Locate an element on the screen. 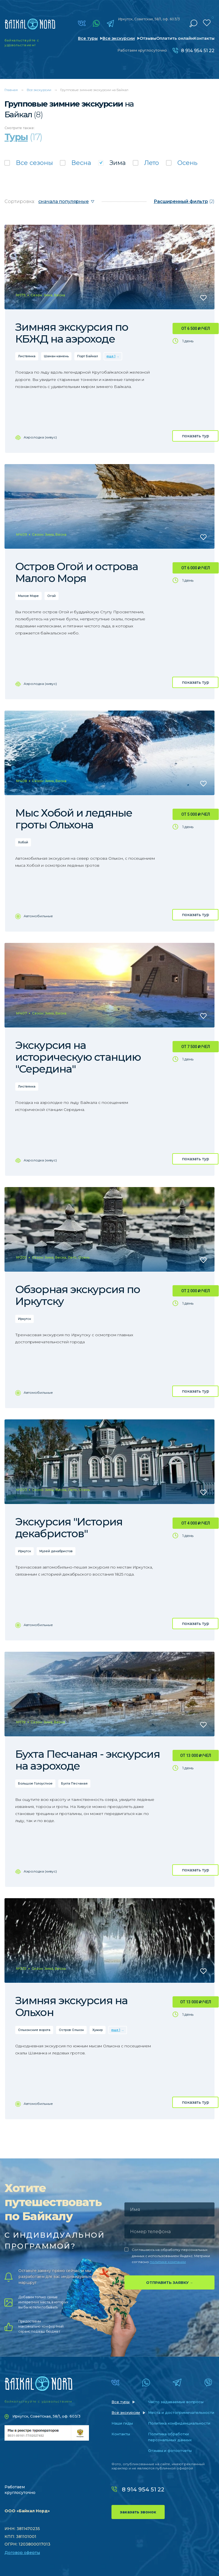 The image size is (219, 2576). Малое Море is located at coordinates (28, 596).